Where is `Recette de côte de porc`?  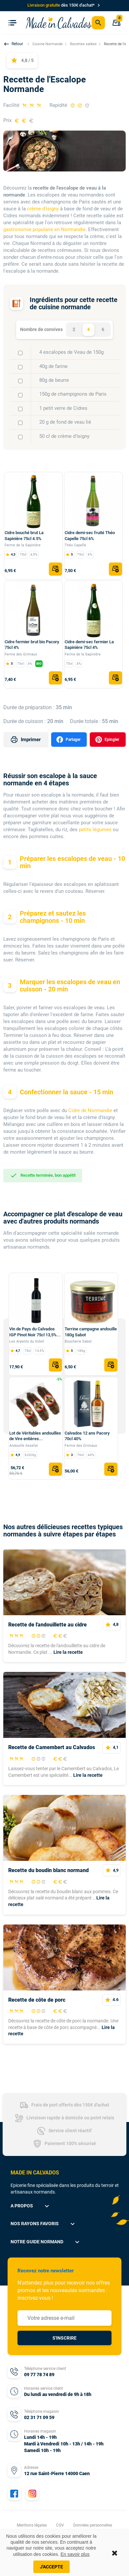 Recette de côte de porc is located at coordinates (36, 2000).